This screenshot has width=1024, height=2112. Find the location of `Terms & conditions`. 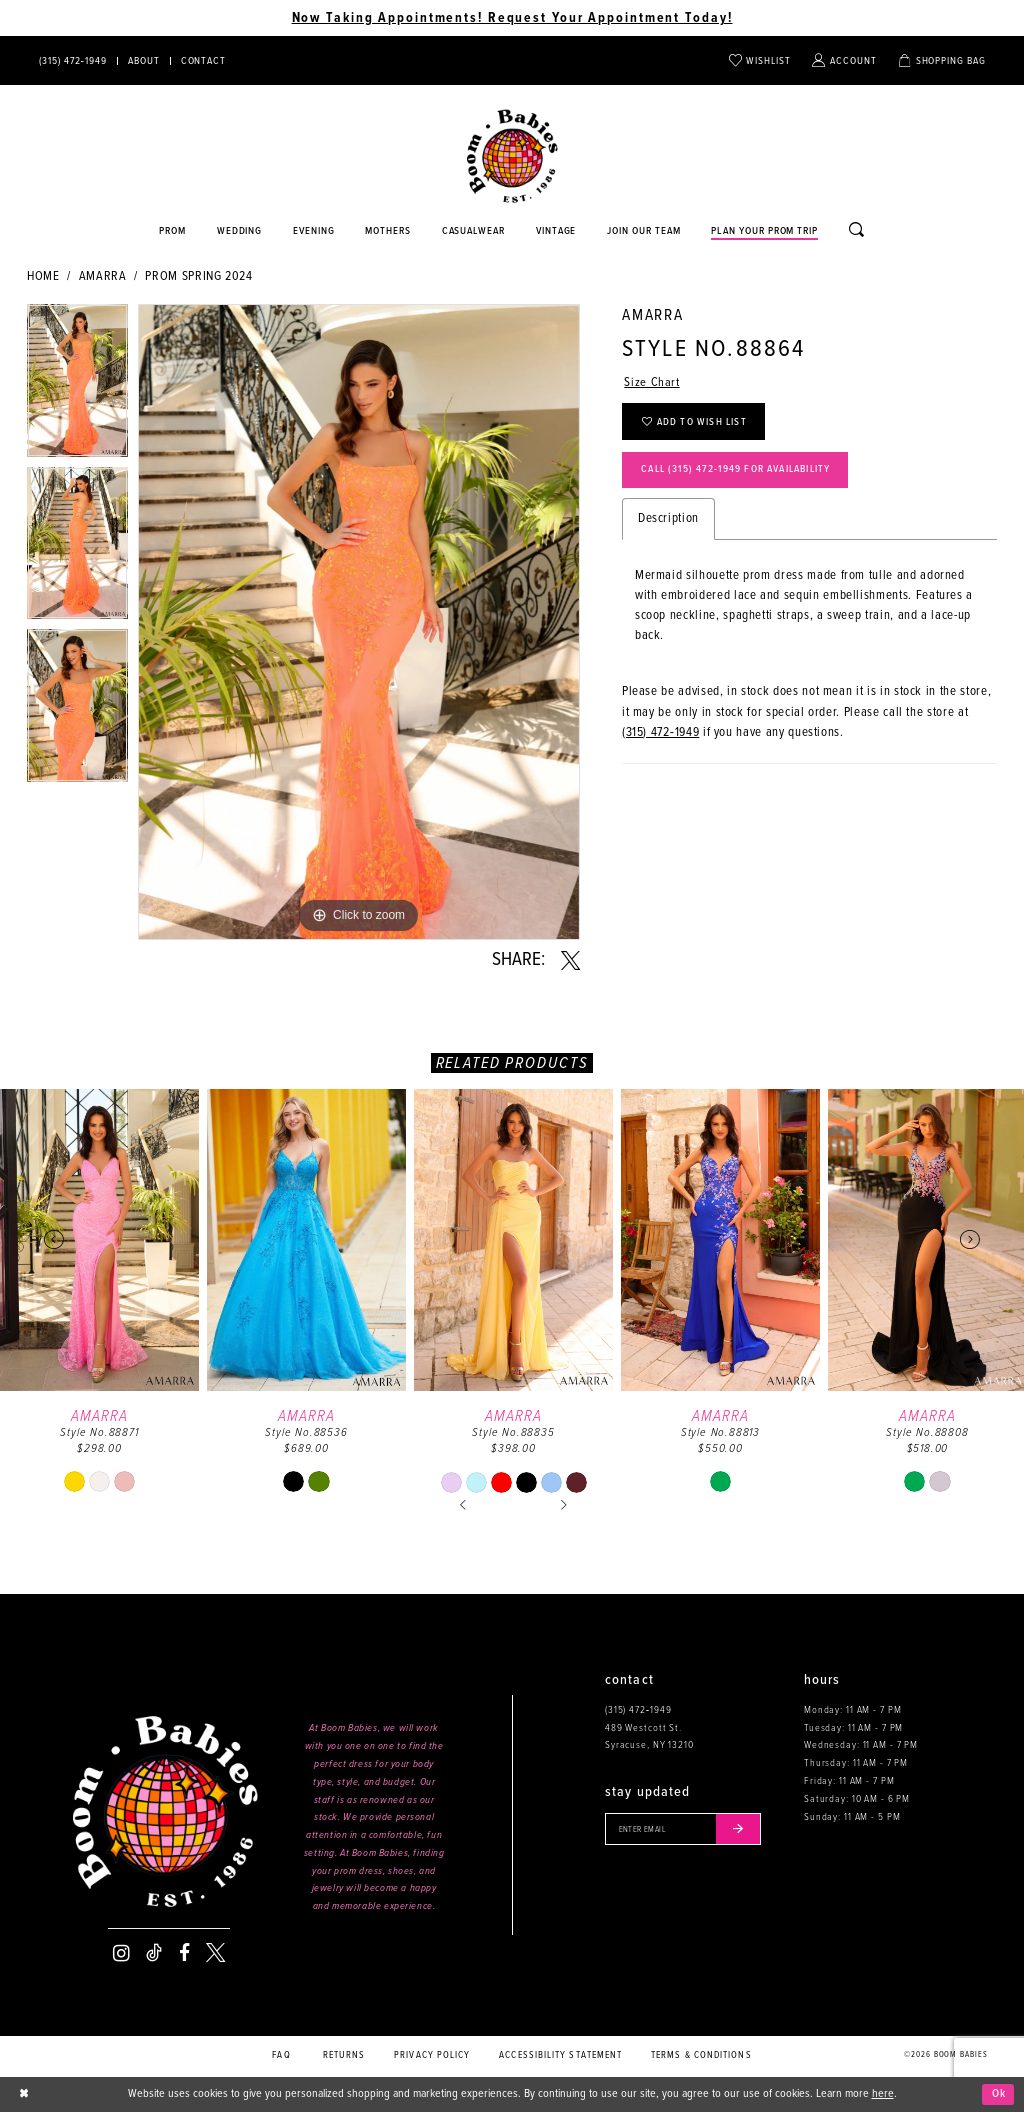

Terms & conditions is located at coordinates (701, 2055).